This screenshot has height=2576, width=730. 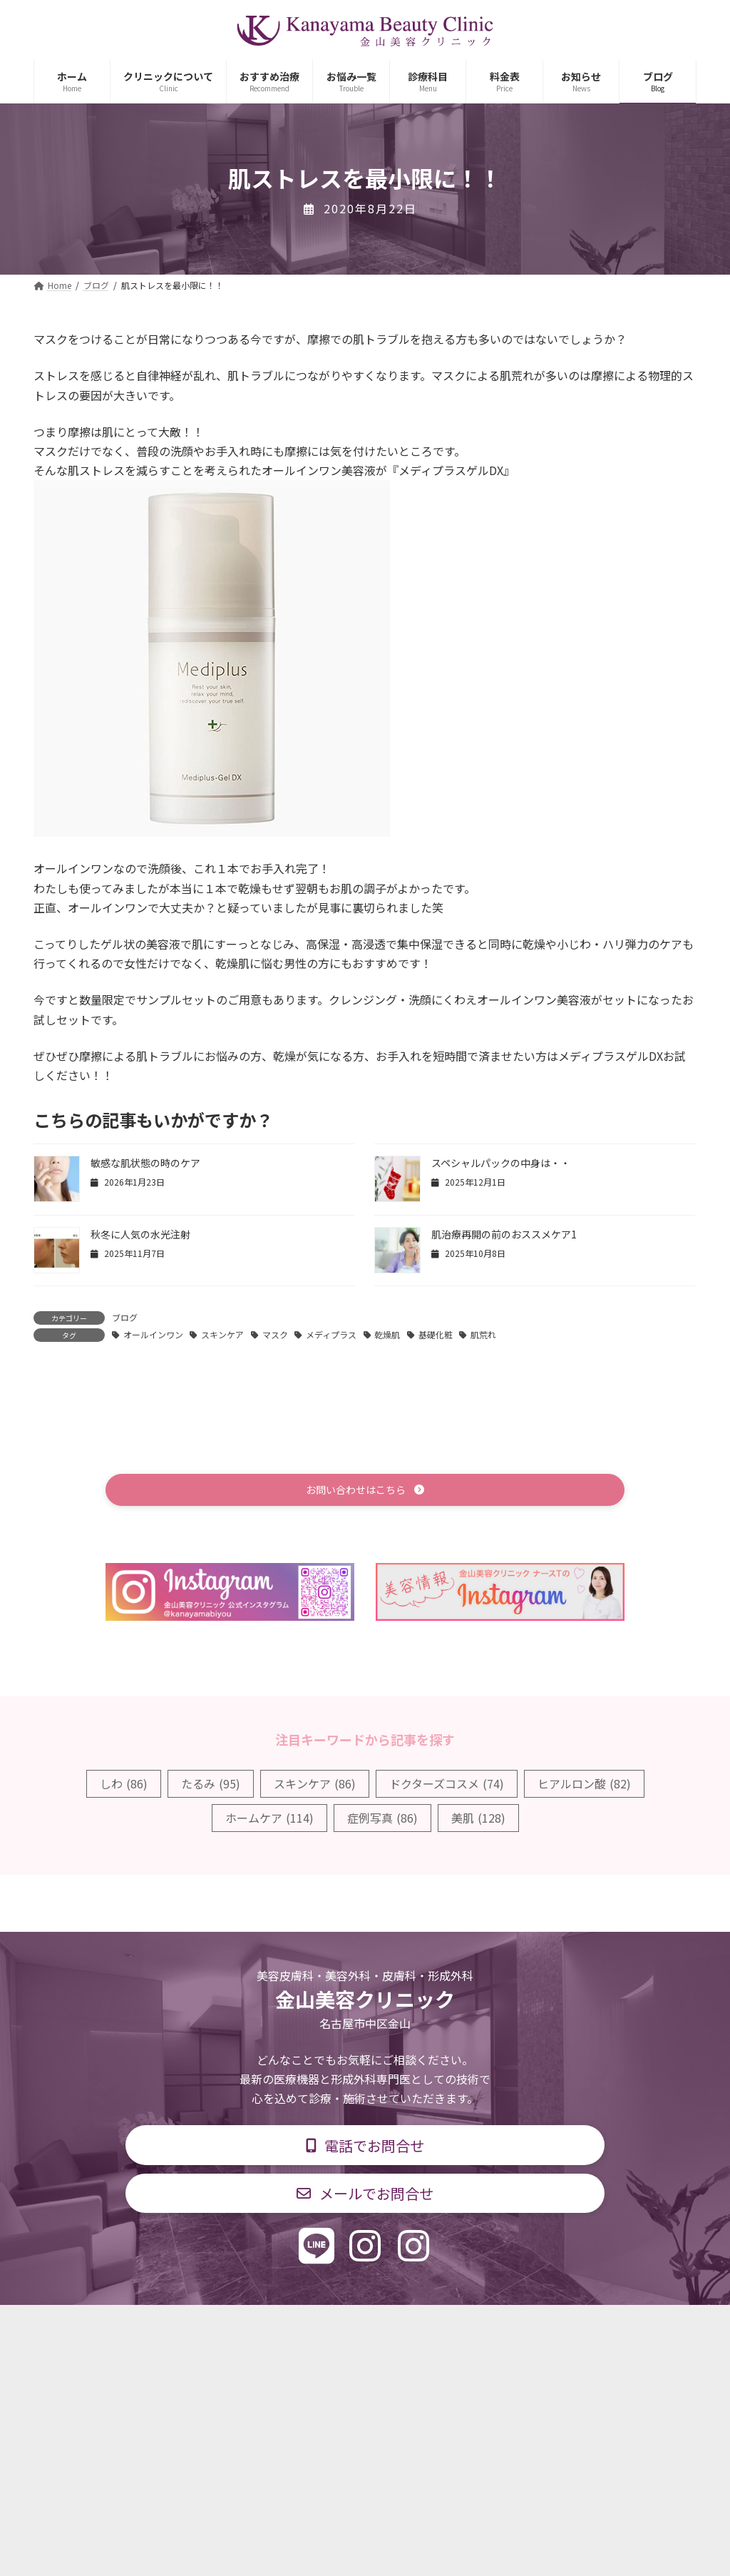 I want to click on ホームケア [ホームケア (114個の項目)], so click(x=269, y=1819).